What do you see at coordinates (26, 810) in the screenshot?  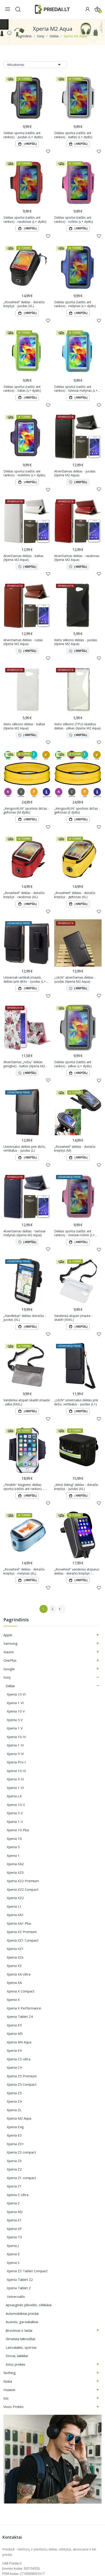 I see `„KengooRUN“ sportinis diržas - geltonas (M dydis)` at bounding box center [26, 810].